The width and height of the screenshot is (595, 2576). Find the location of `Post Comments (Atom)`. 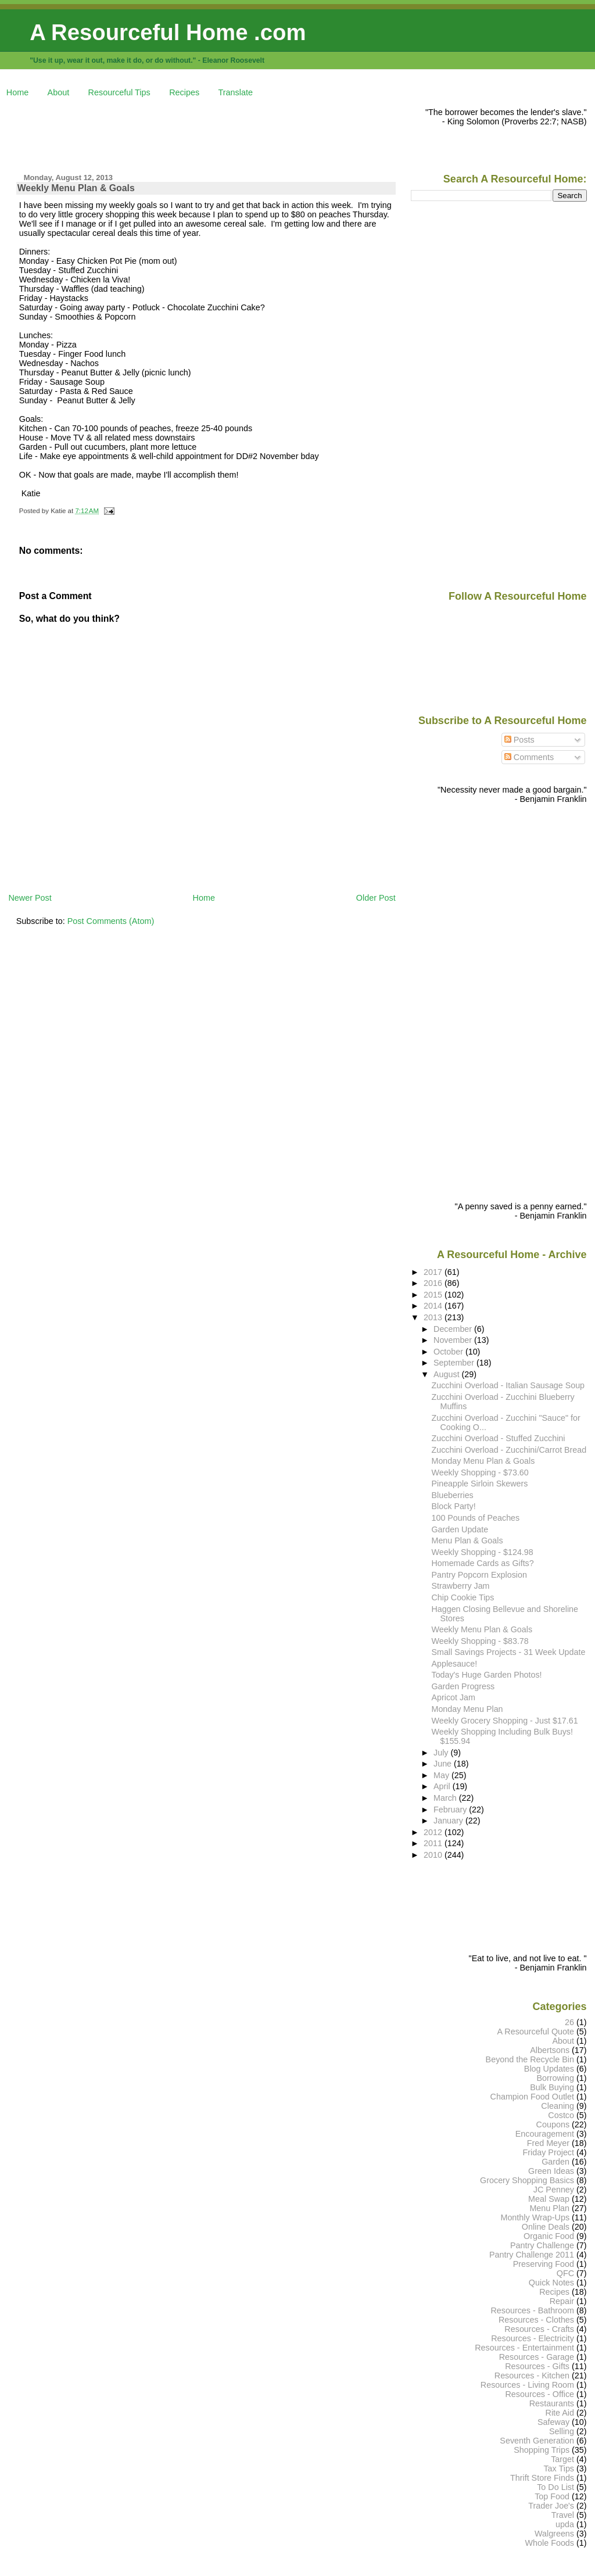

Post Comments (Atom) is located at coordinates (111, 921).